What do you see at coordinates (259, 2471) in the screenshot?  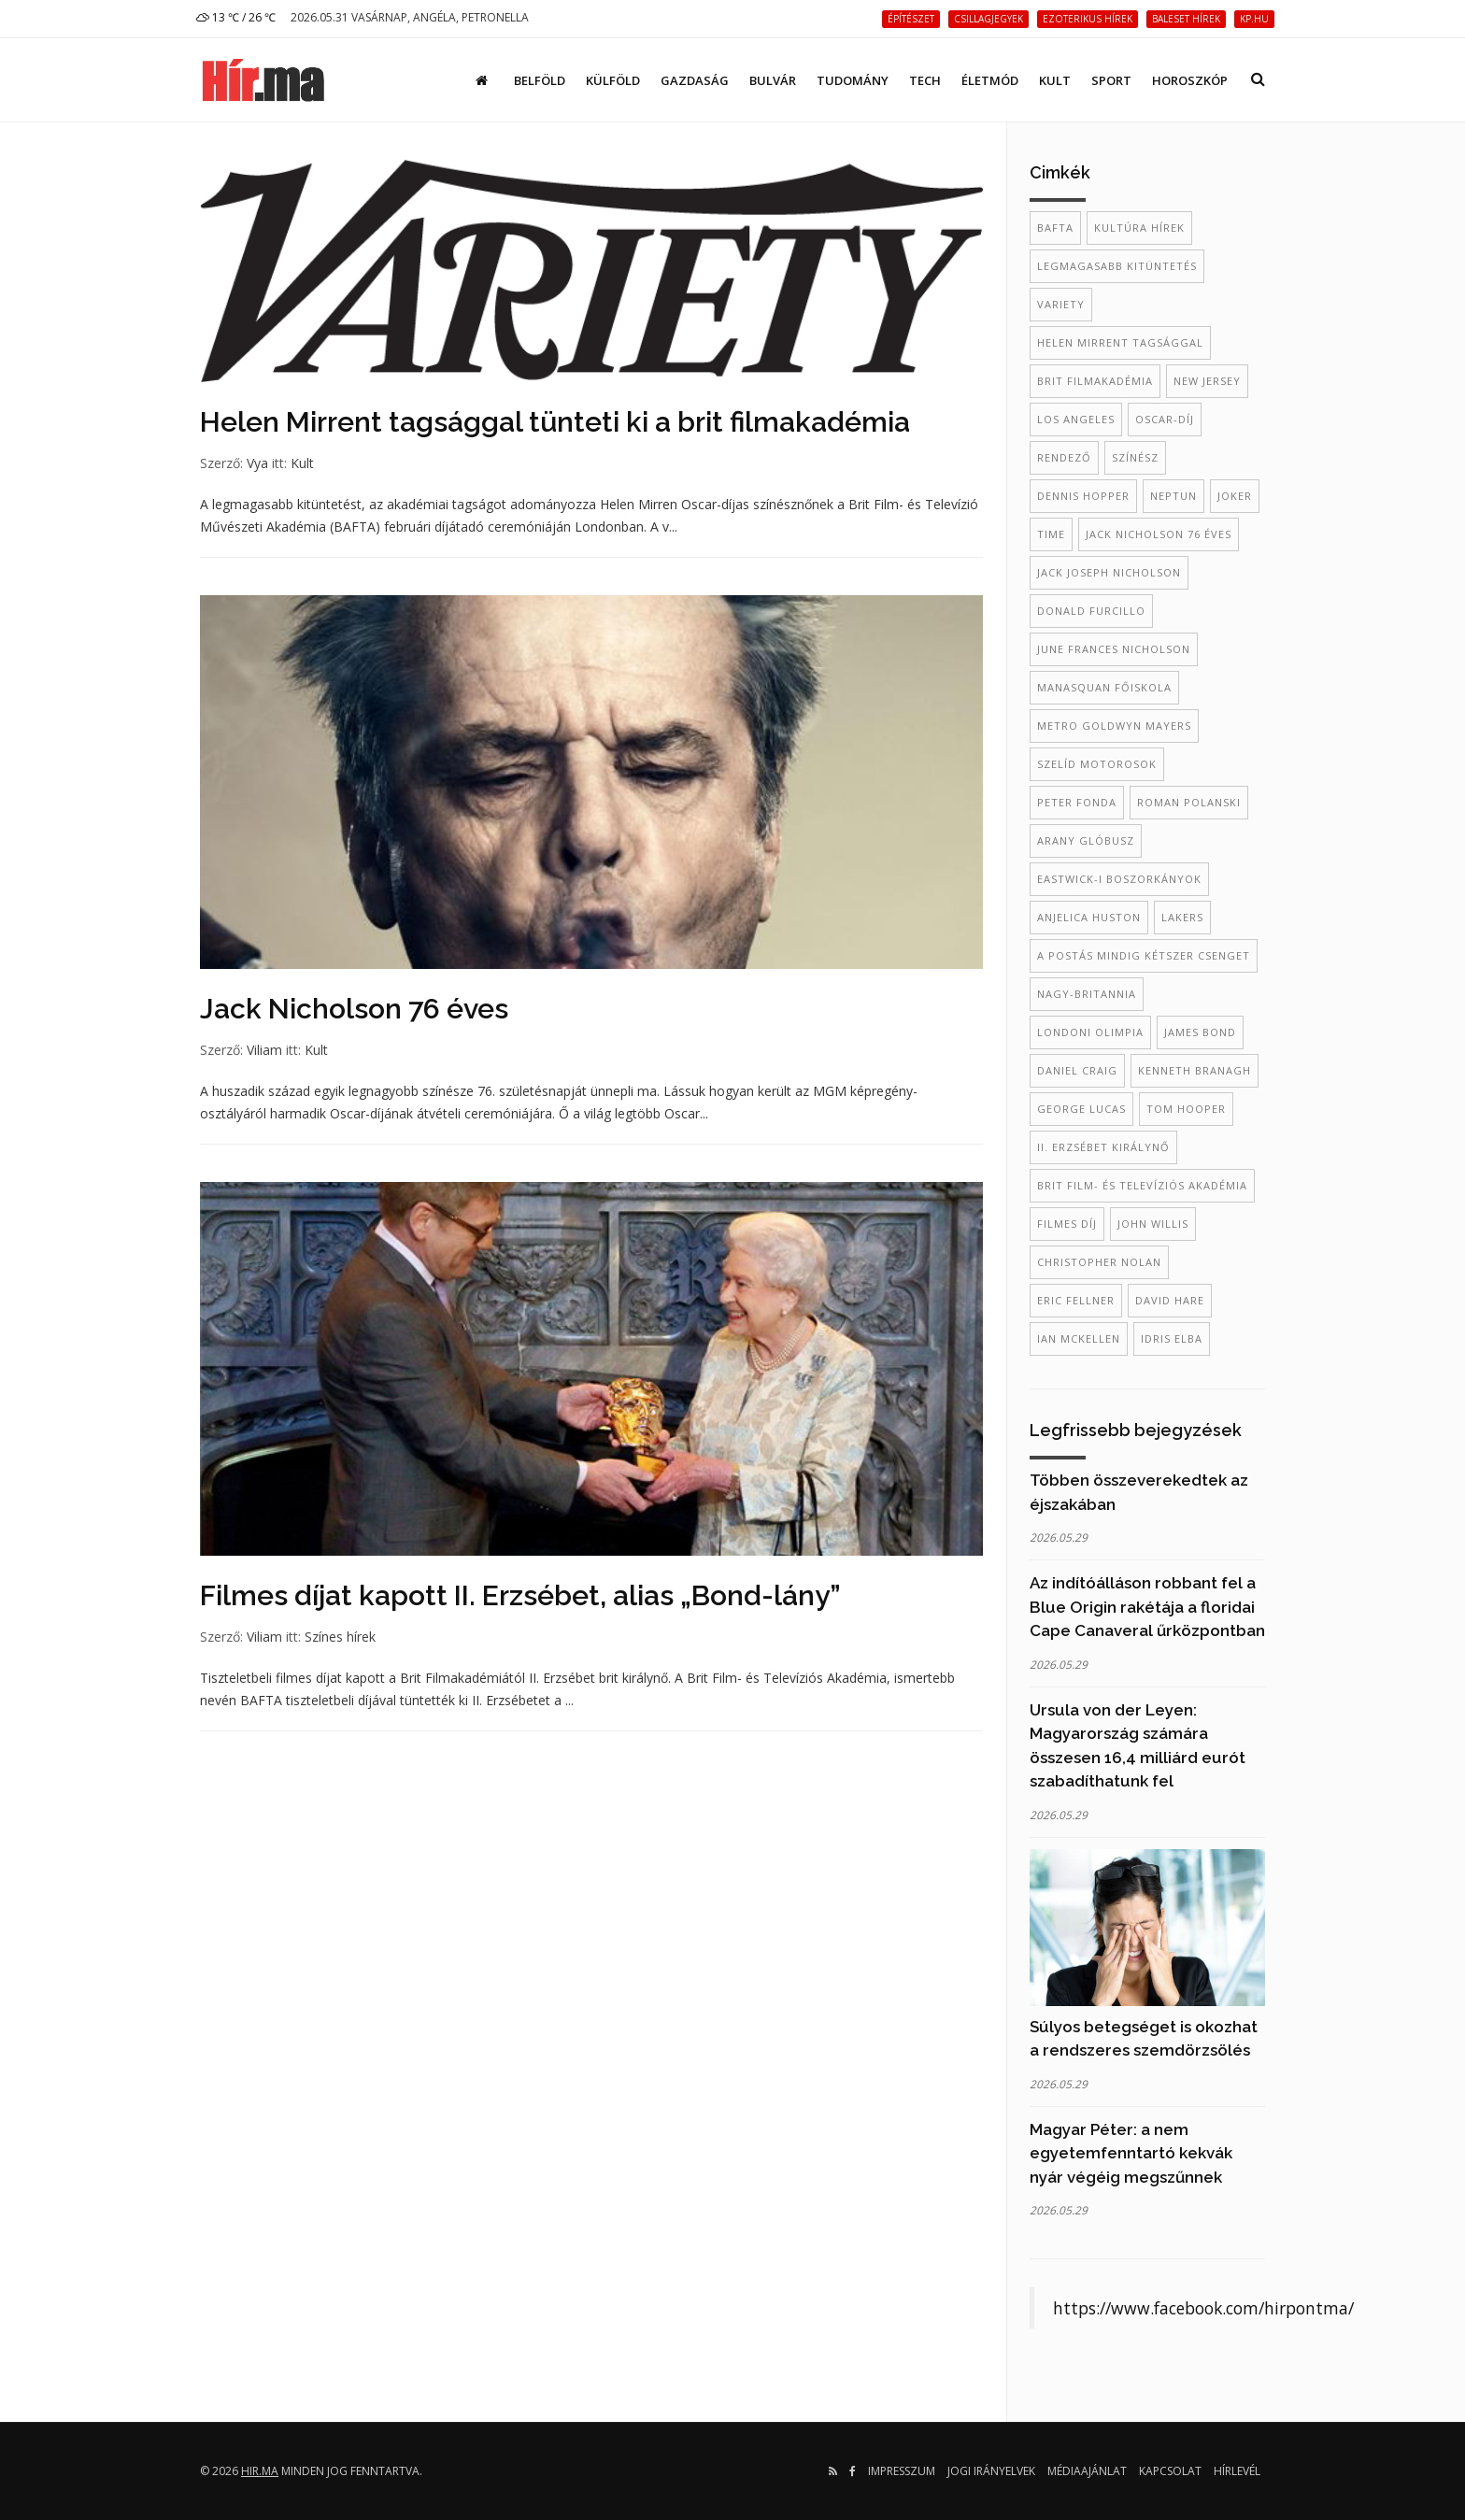 I see `hir.ma` at bounding box center [259, 2471].